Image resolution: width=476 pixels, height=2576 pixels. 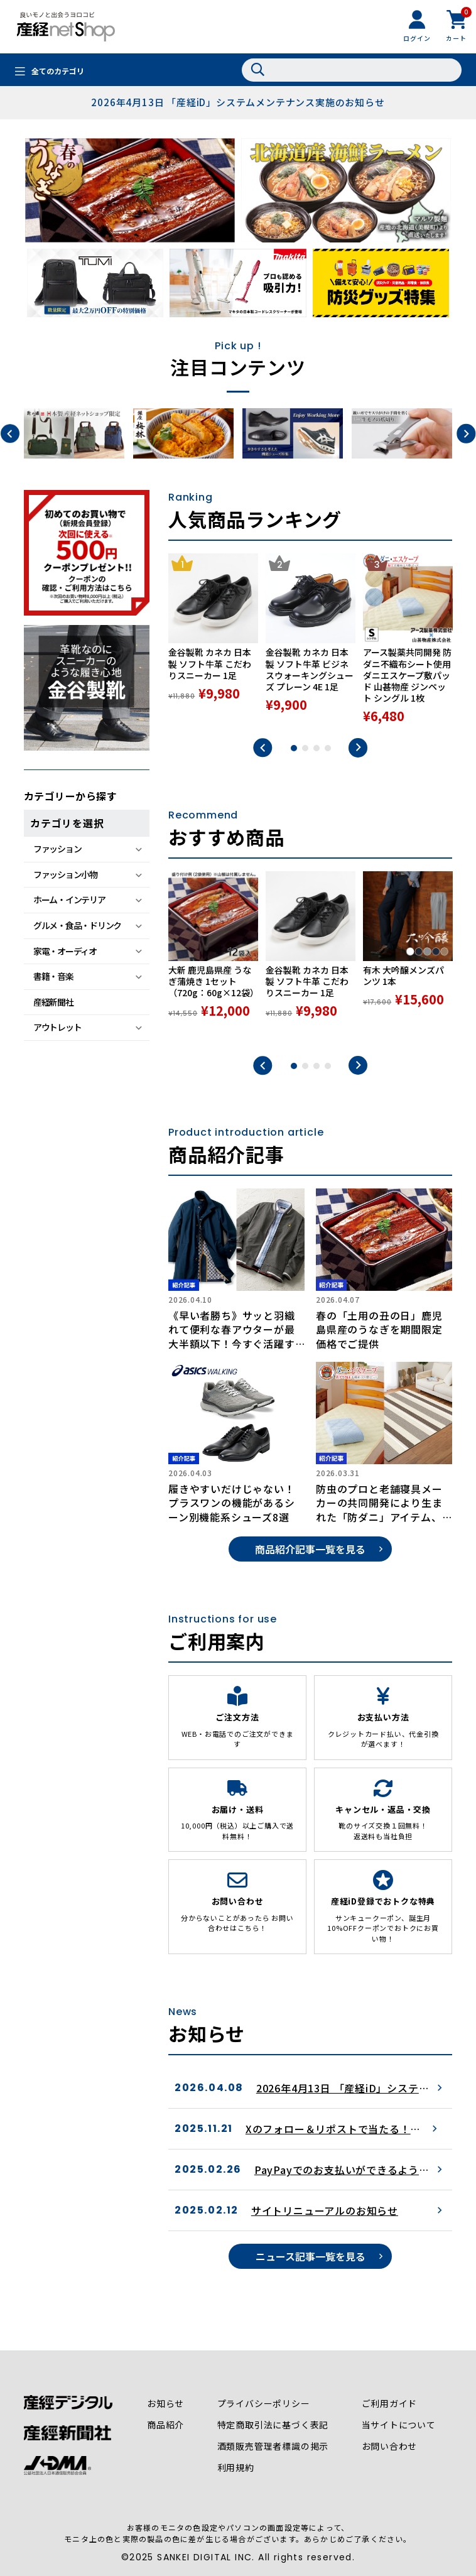 I want to click on 全てのカテゴリ, so click(x=57, y=70).